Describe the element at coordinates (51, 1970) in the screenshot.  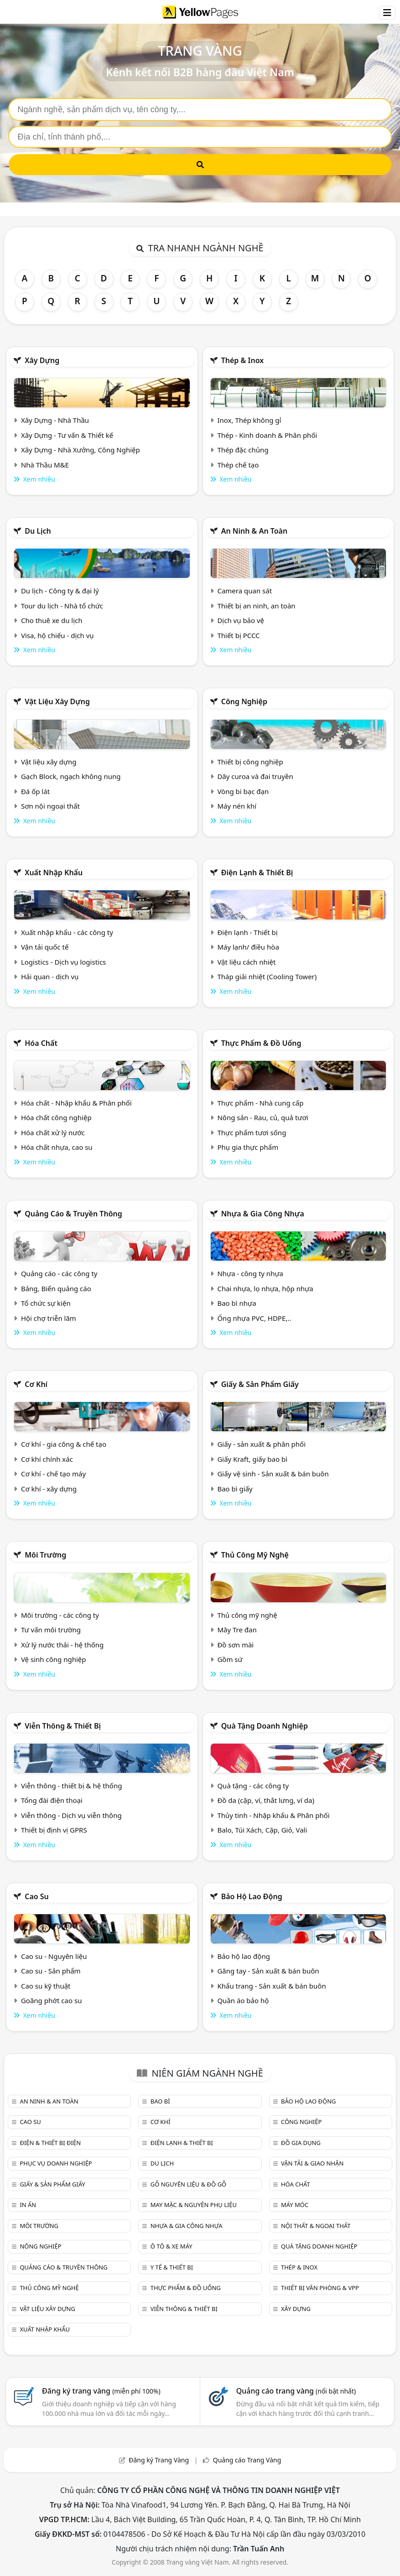
I see `Cao su - Sản phẩm` at that location.